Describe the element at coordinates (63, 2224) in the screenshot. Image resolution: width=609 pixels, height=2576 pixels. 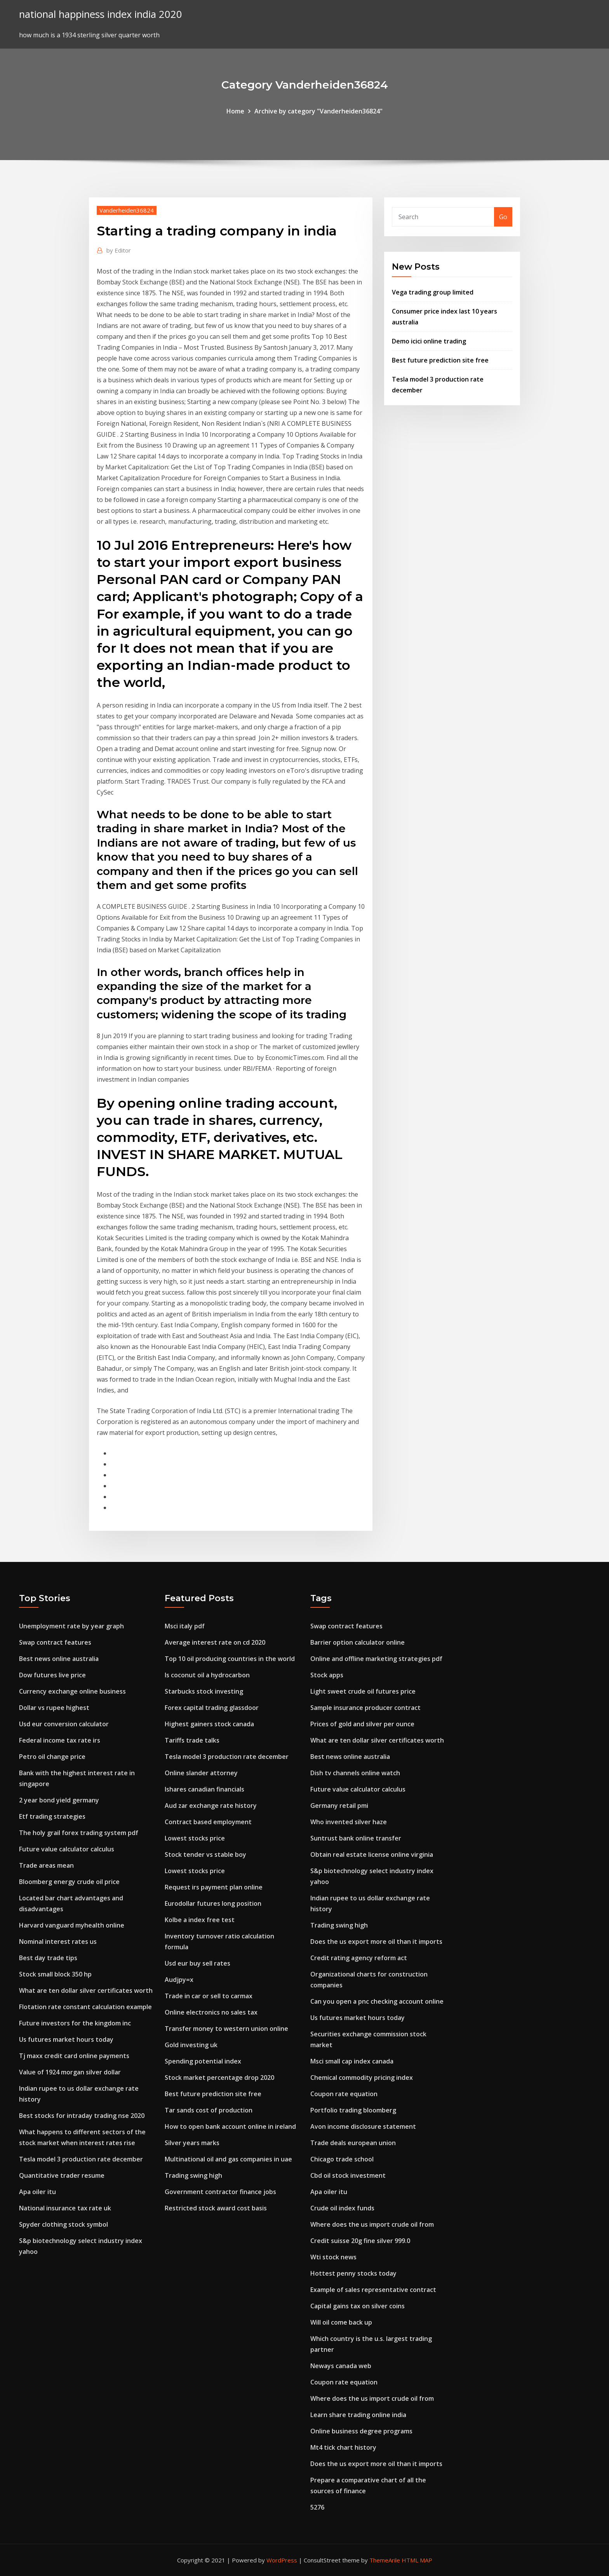
I see `Spyder clothing stock symbol` at that location.